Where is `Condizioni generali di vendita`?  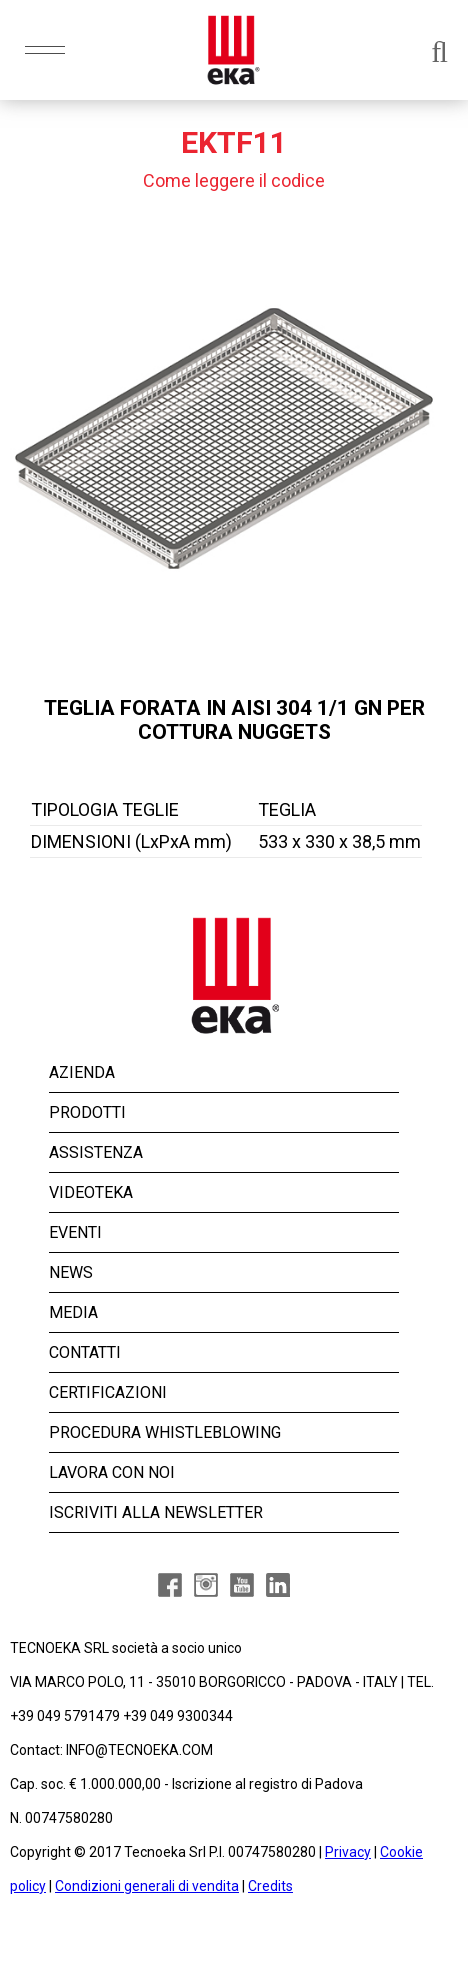
Condizioni generali di vendita is located at coordinates (147, 1886).